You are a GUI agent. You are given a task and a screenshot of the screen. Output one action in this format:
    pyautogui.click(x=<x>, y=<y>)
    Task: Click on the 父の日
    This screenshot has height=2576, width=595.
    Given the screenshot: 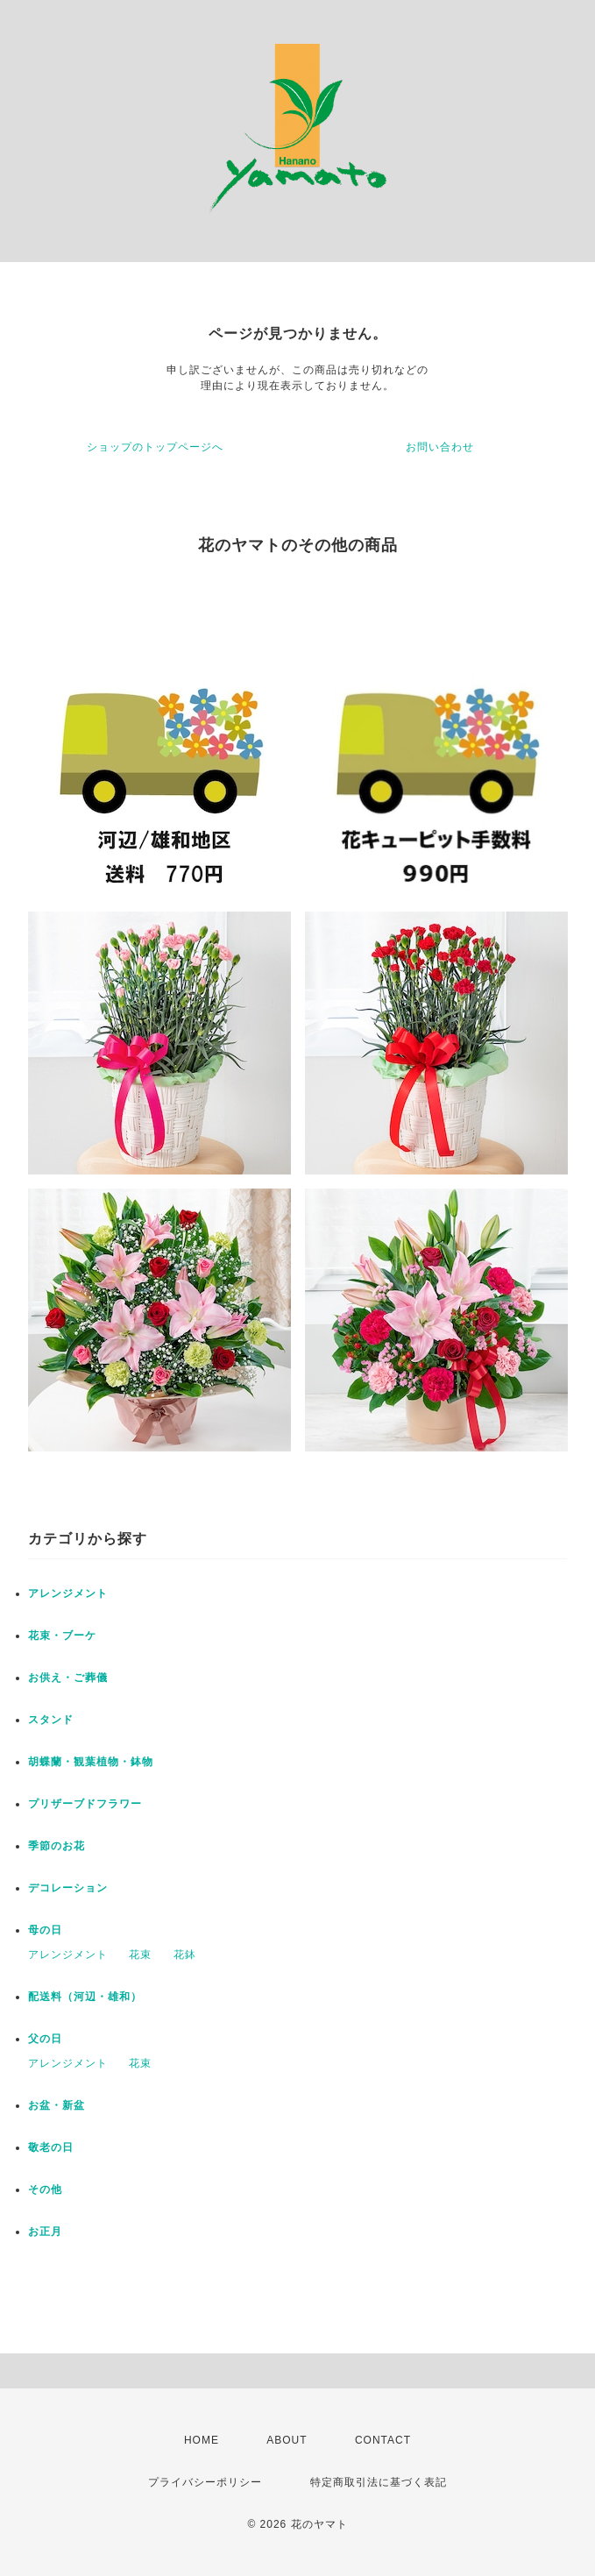 What is the action you would take?
    pyautogui.click(x=45, y=2039)
    